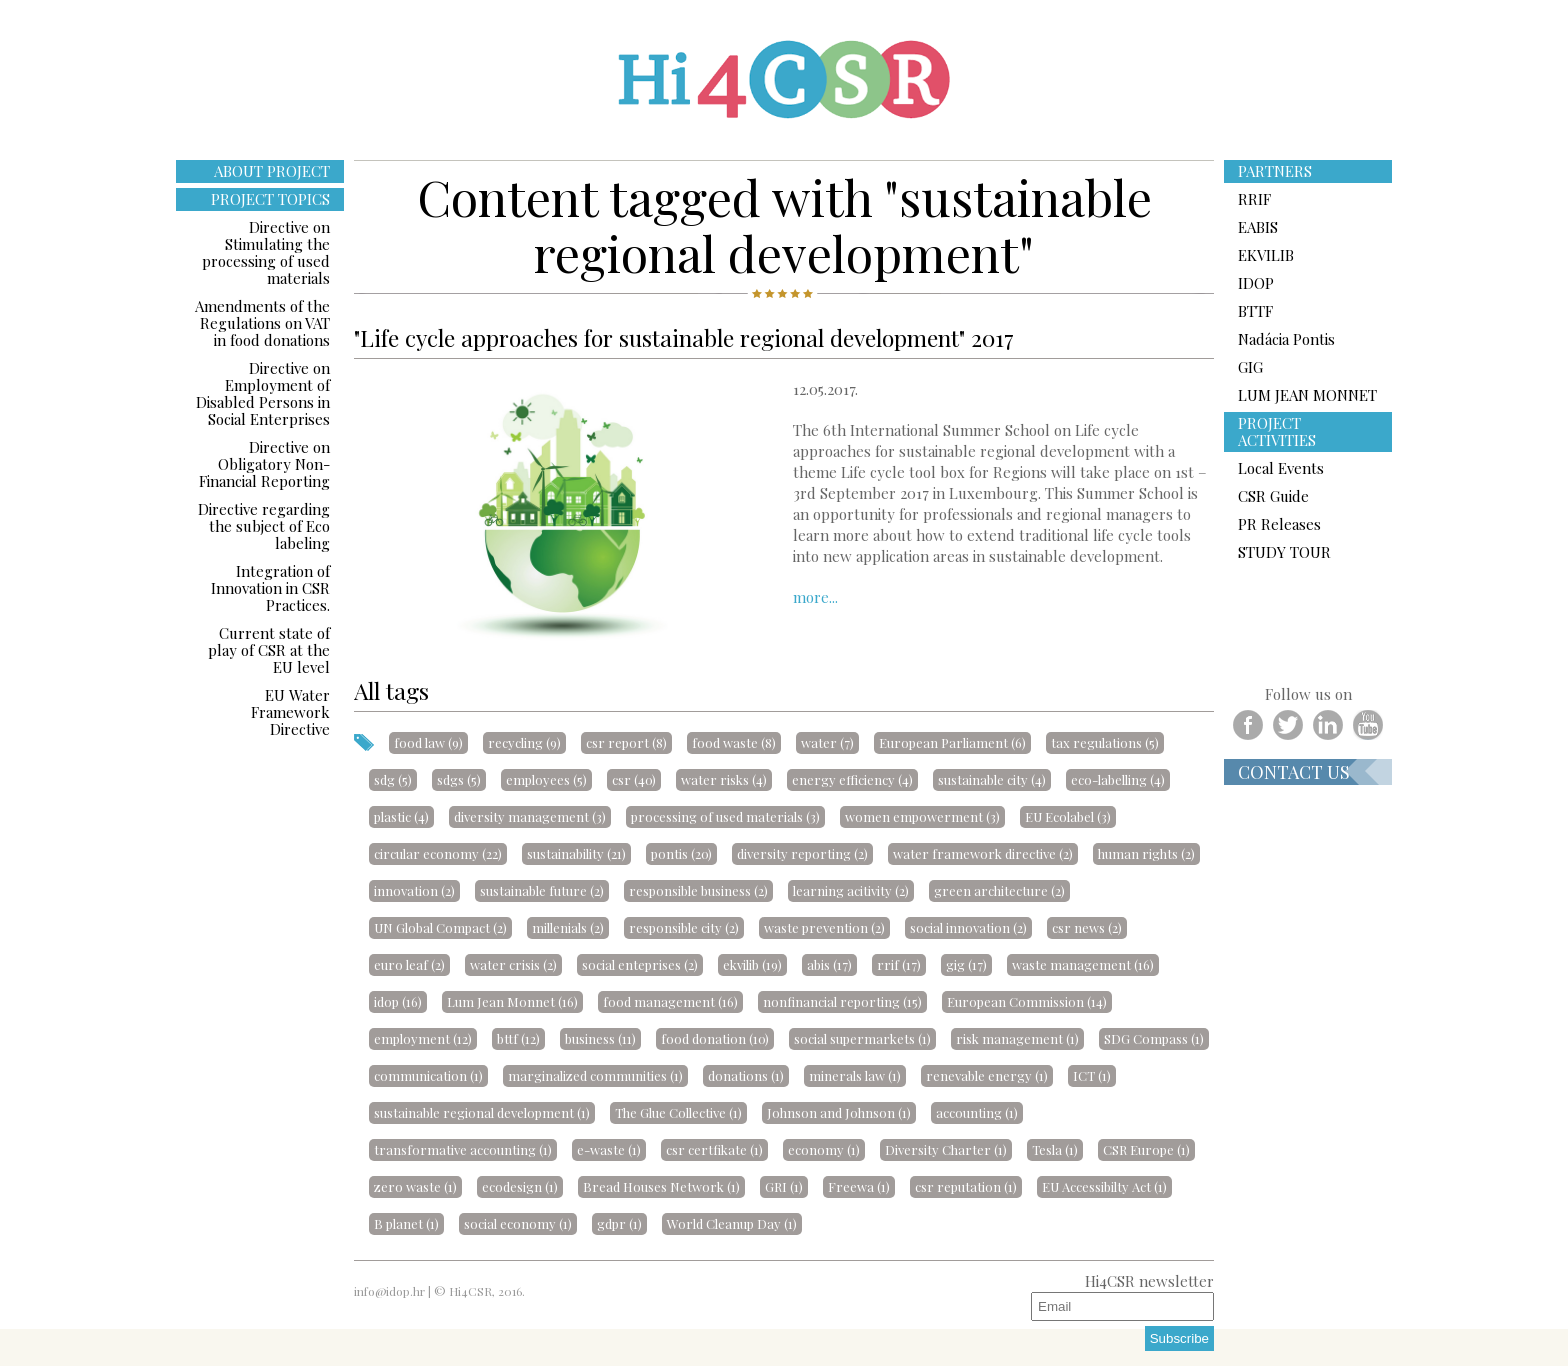  I want to click on Directive on Stimulating the processing of used materials, so click(266, 252).